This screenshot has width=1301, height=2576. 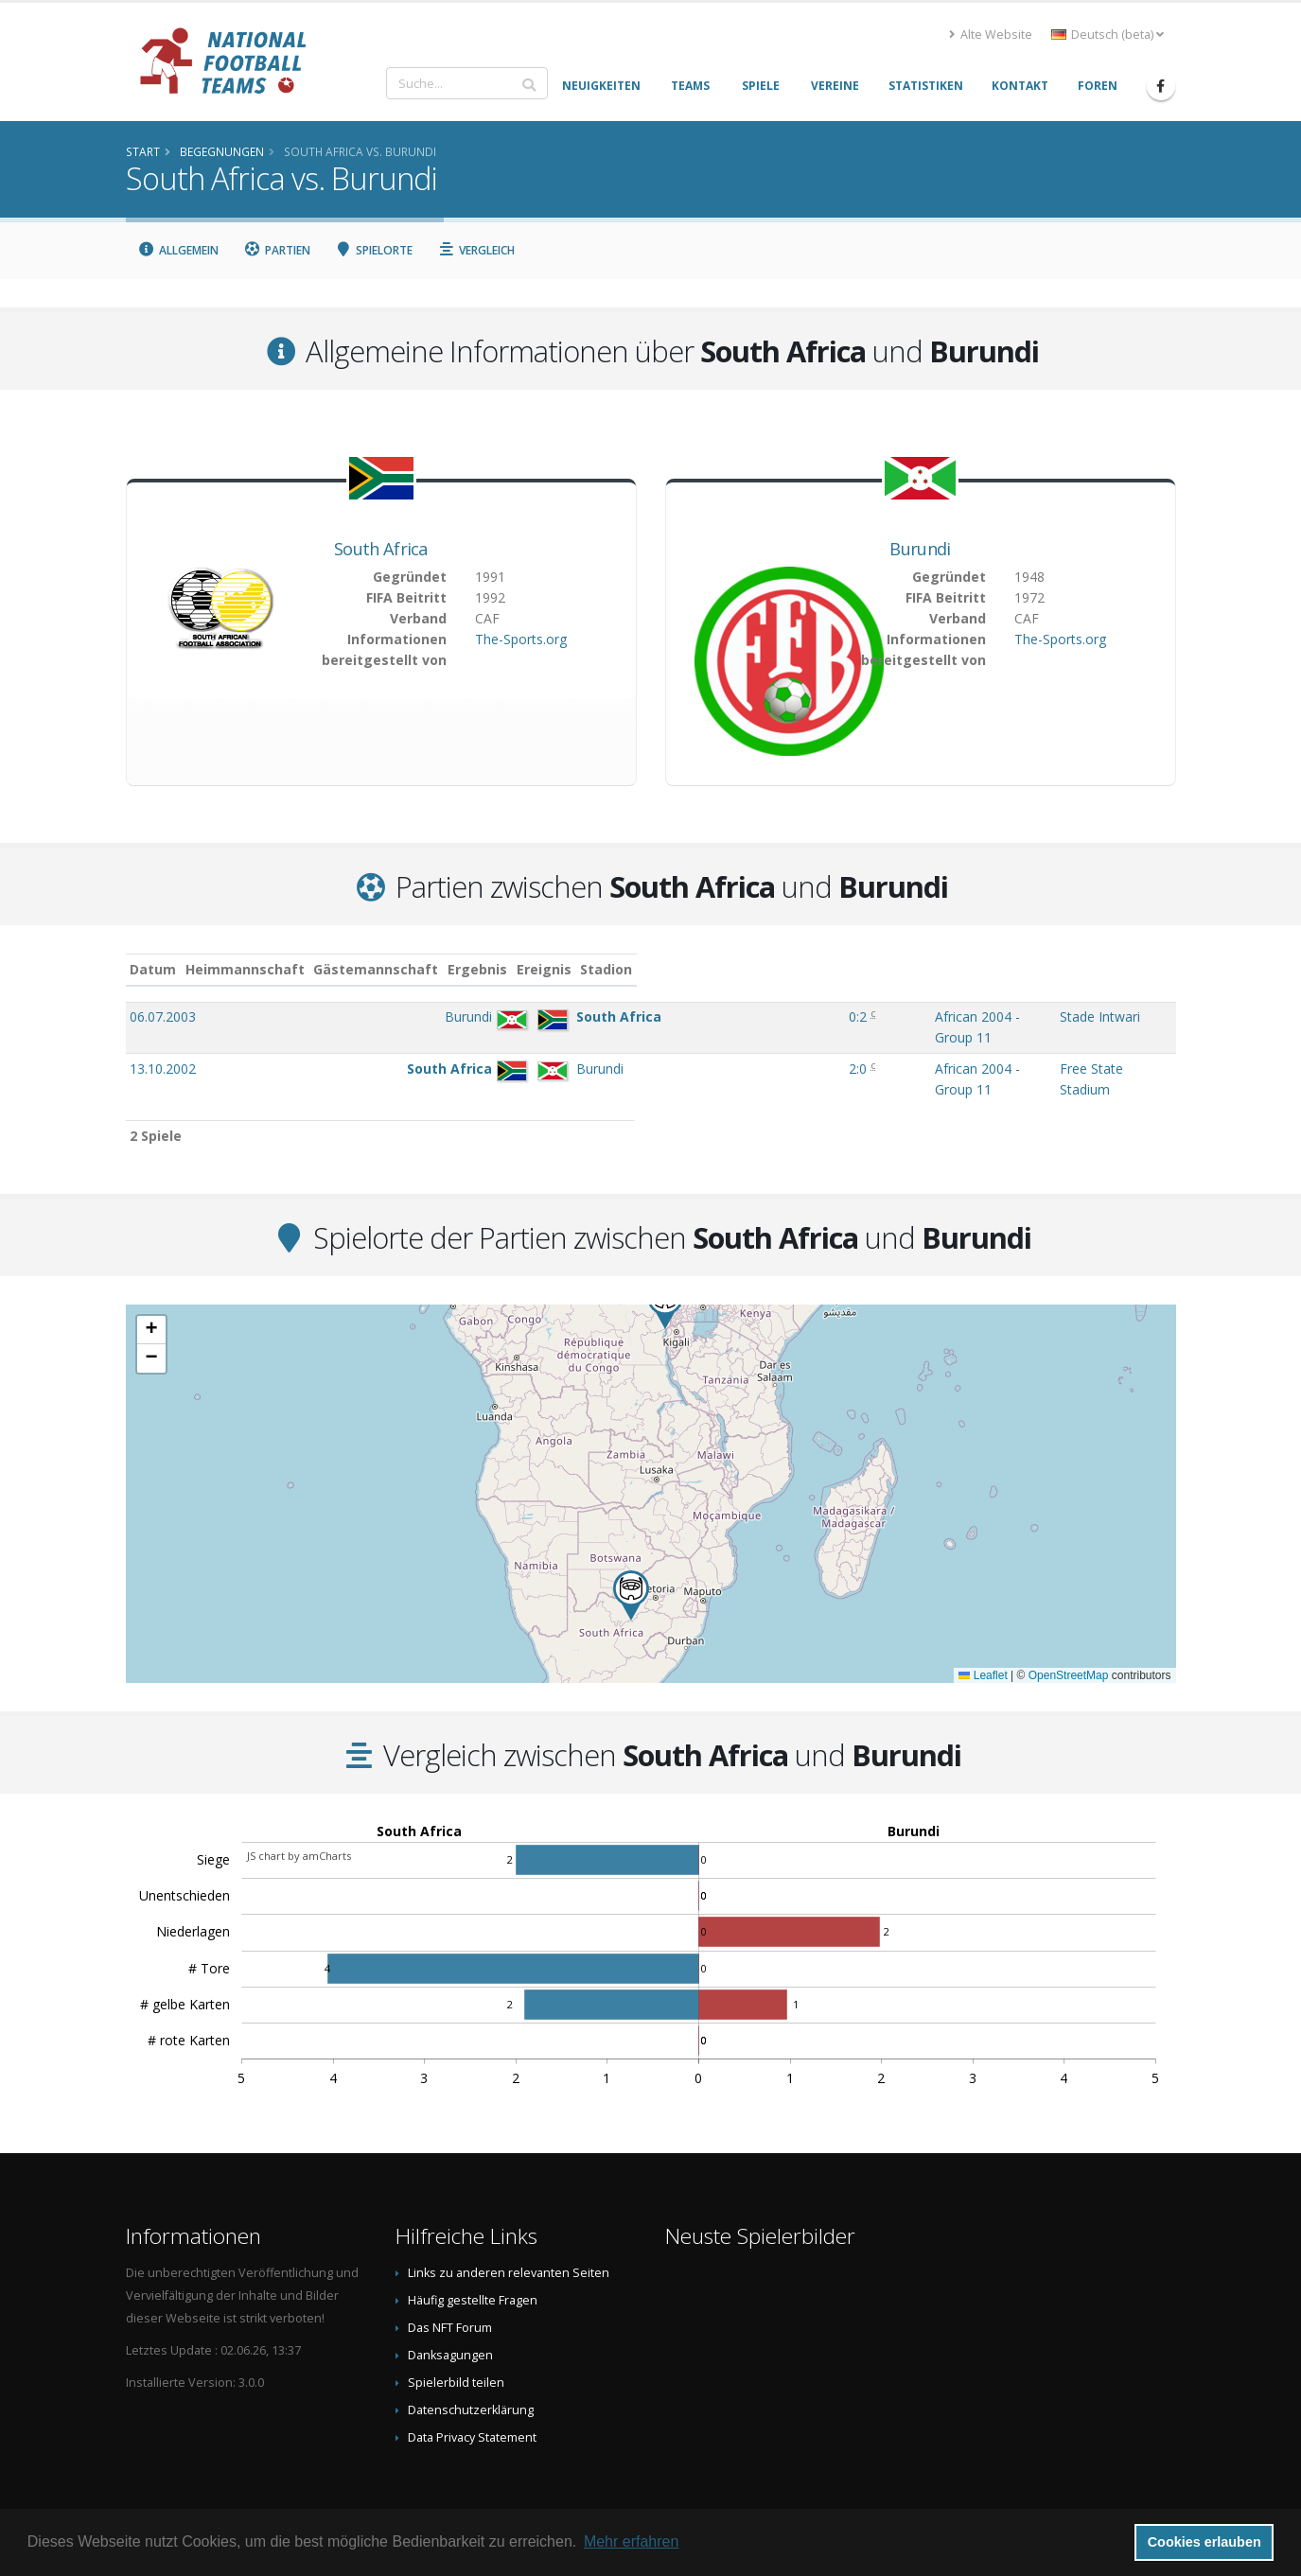 I want to click on Spielerbild teilen, so click(x=456, y=2345).